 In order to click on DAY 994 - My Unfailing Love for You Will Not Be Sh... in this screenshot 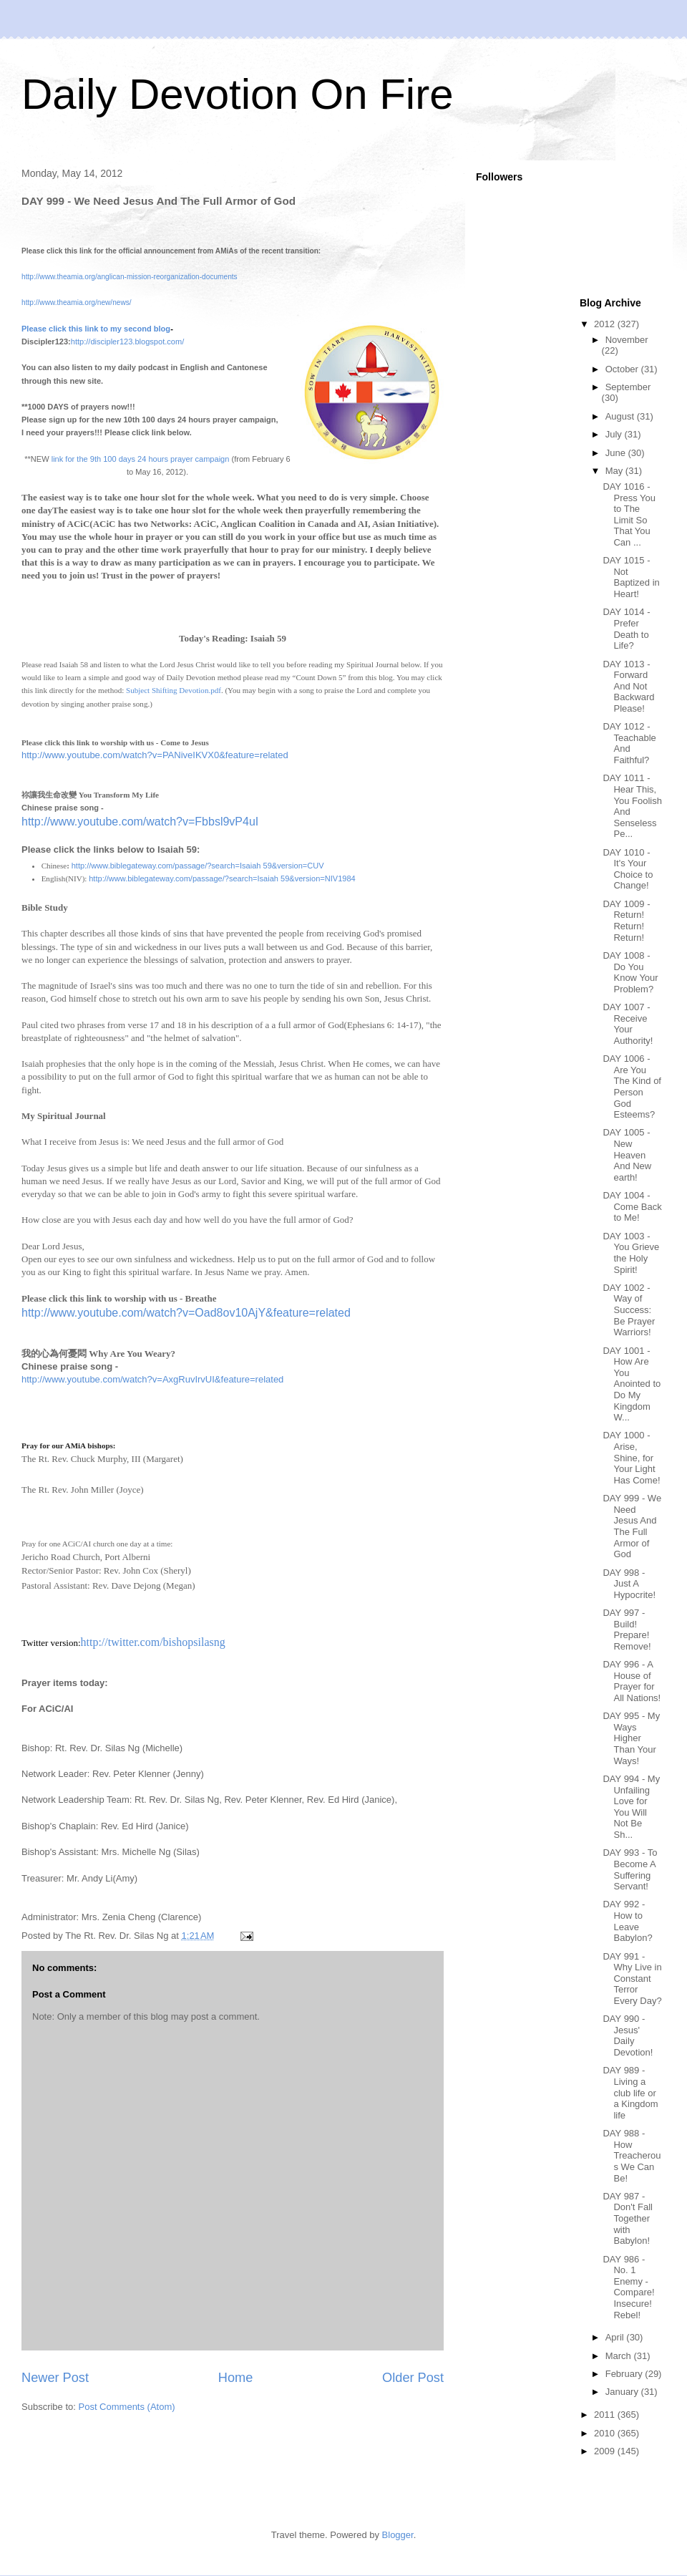, I will do `click(631, 1806)`.